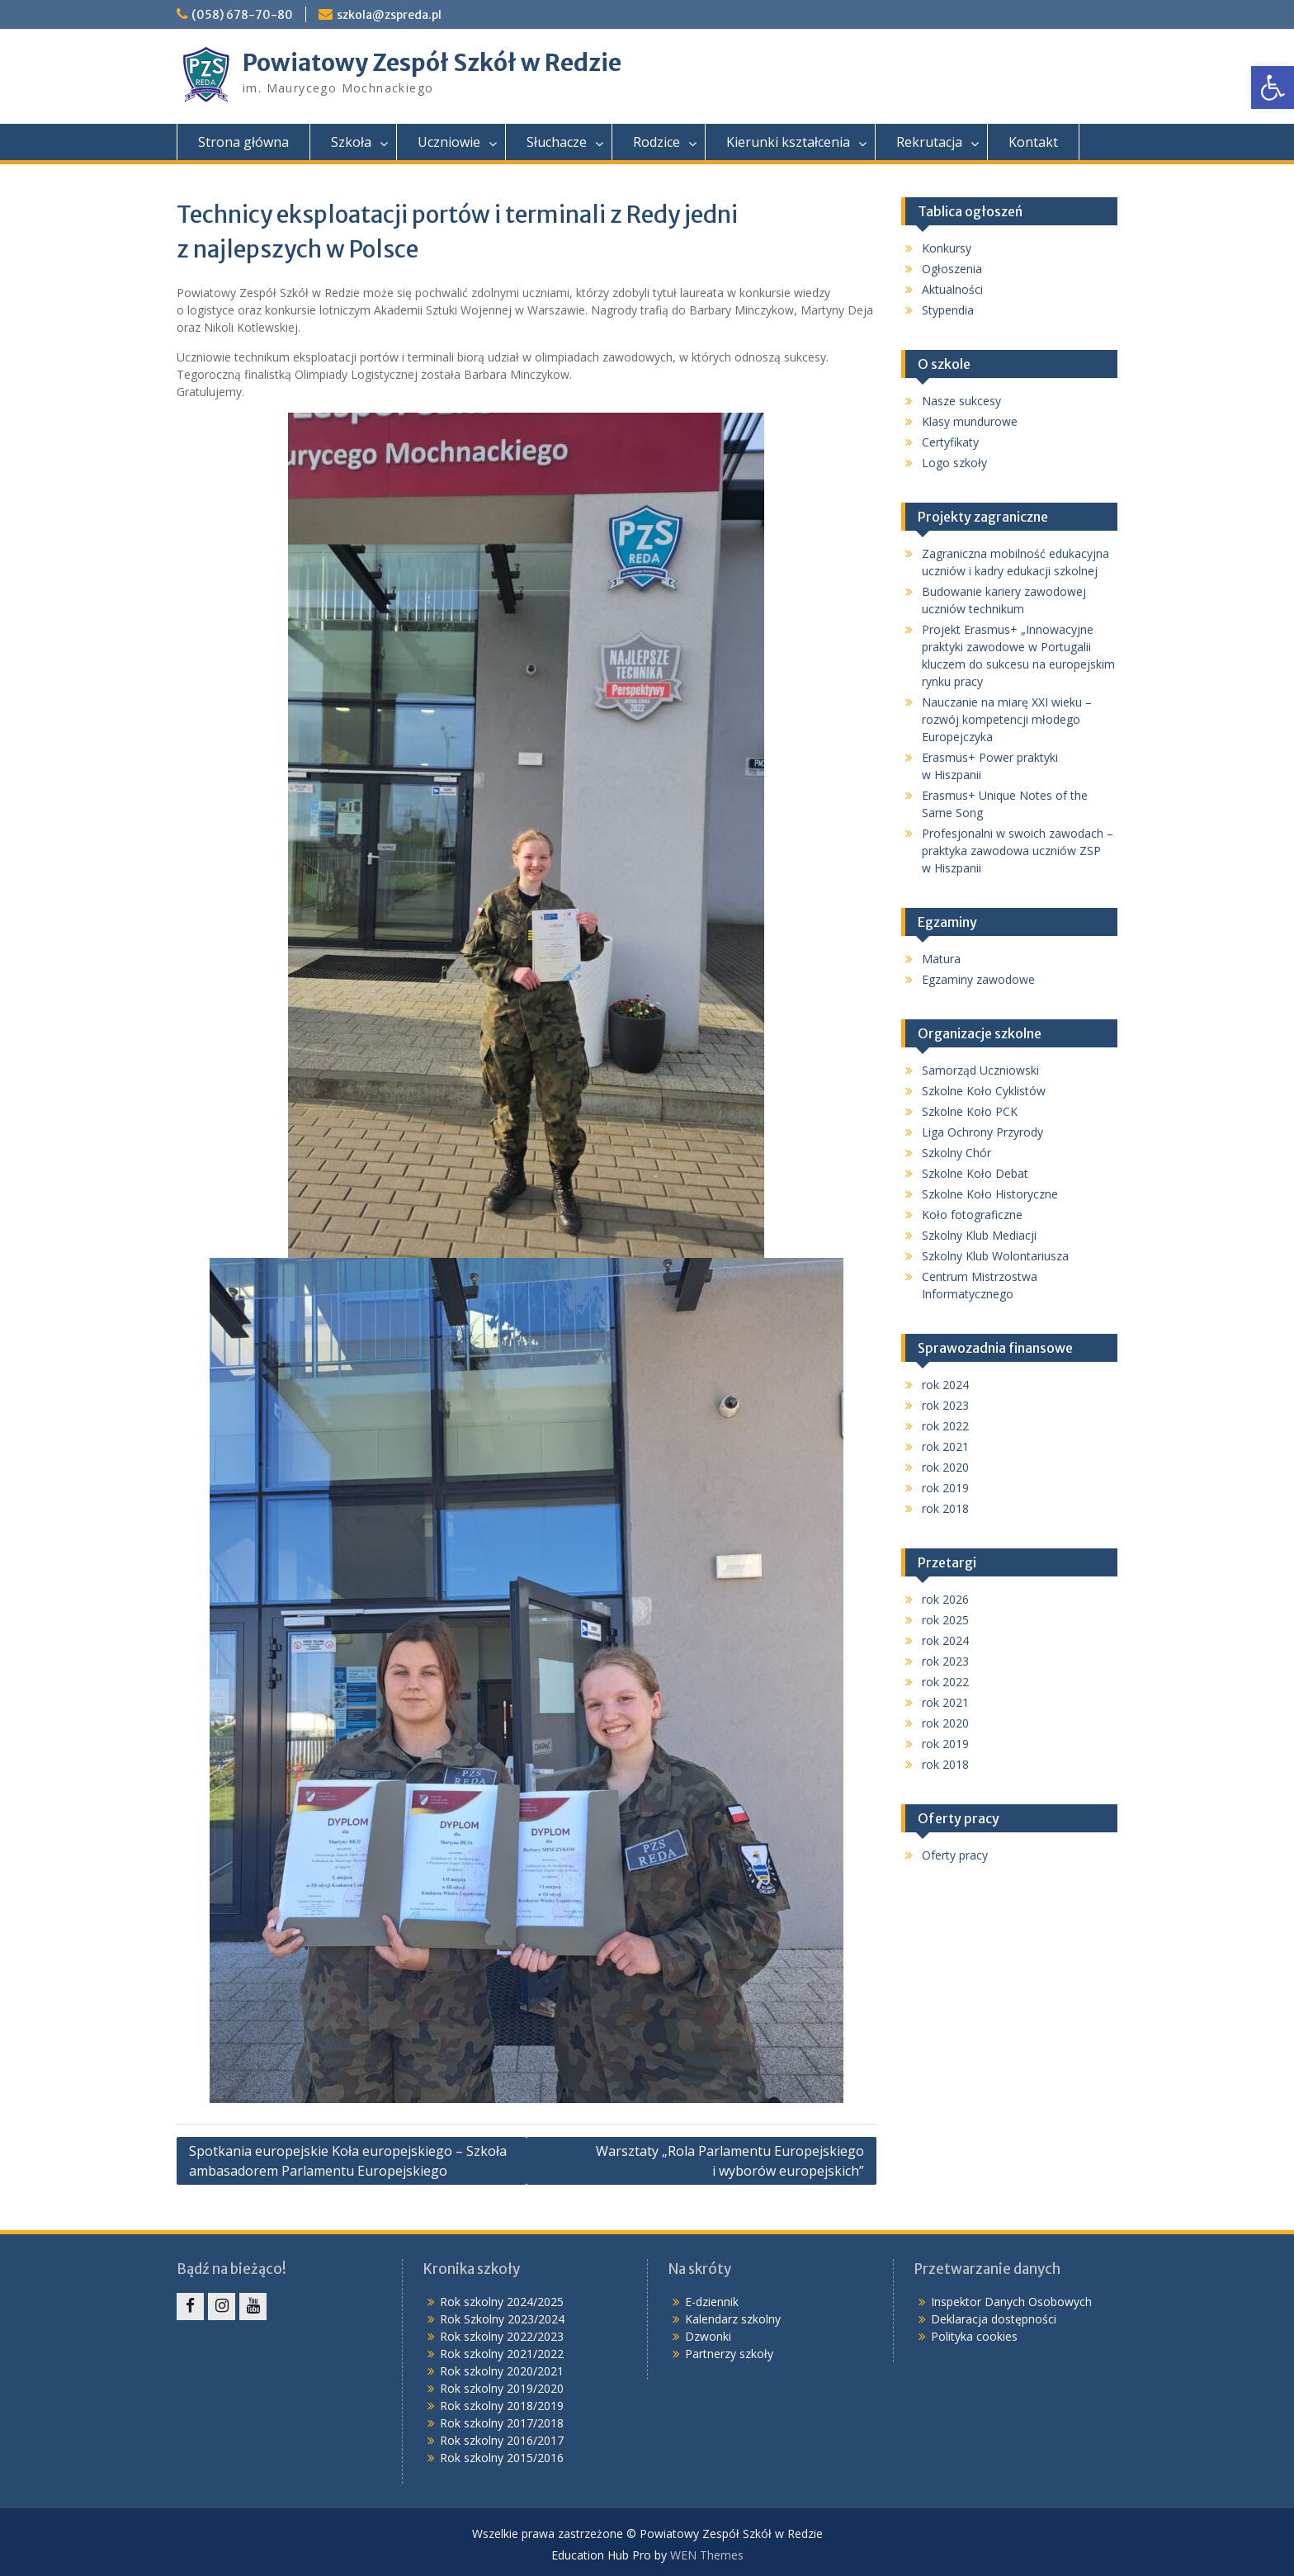 This screenshot has height=2576, width=1294. What do you see at coordinates (707, 2555) in the screenshot?
I see `WEN Themes` at bounding box center [707, 2555].